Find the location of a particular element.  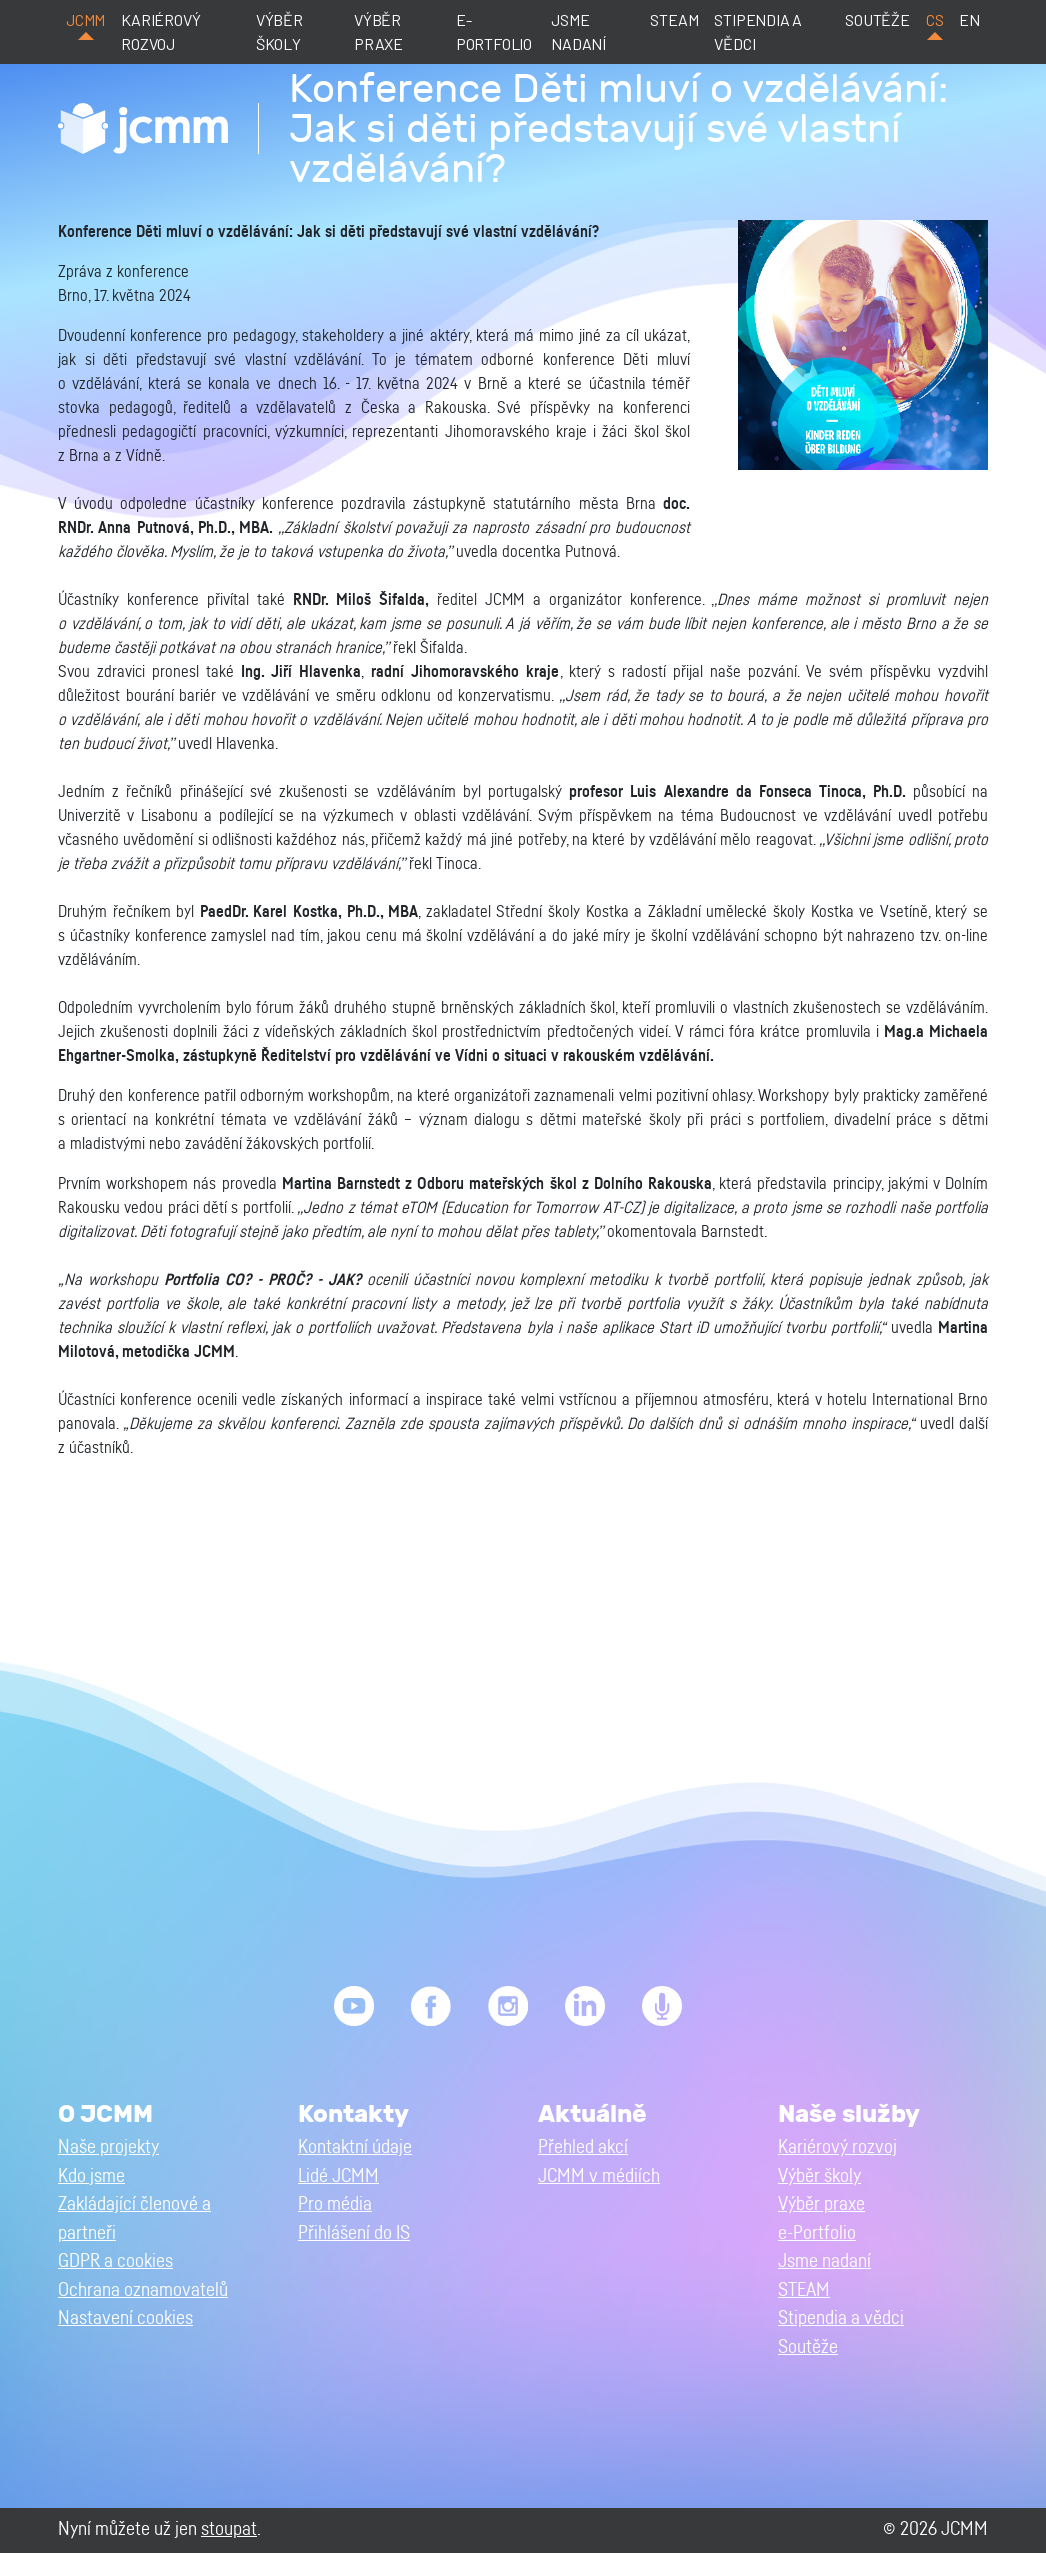

JCMM is located at coordinates (85, 19).